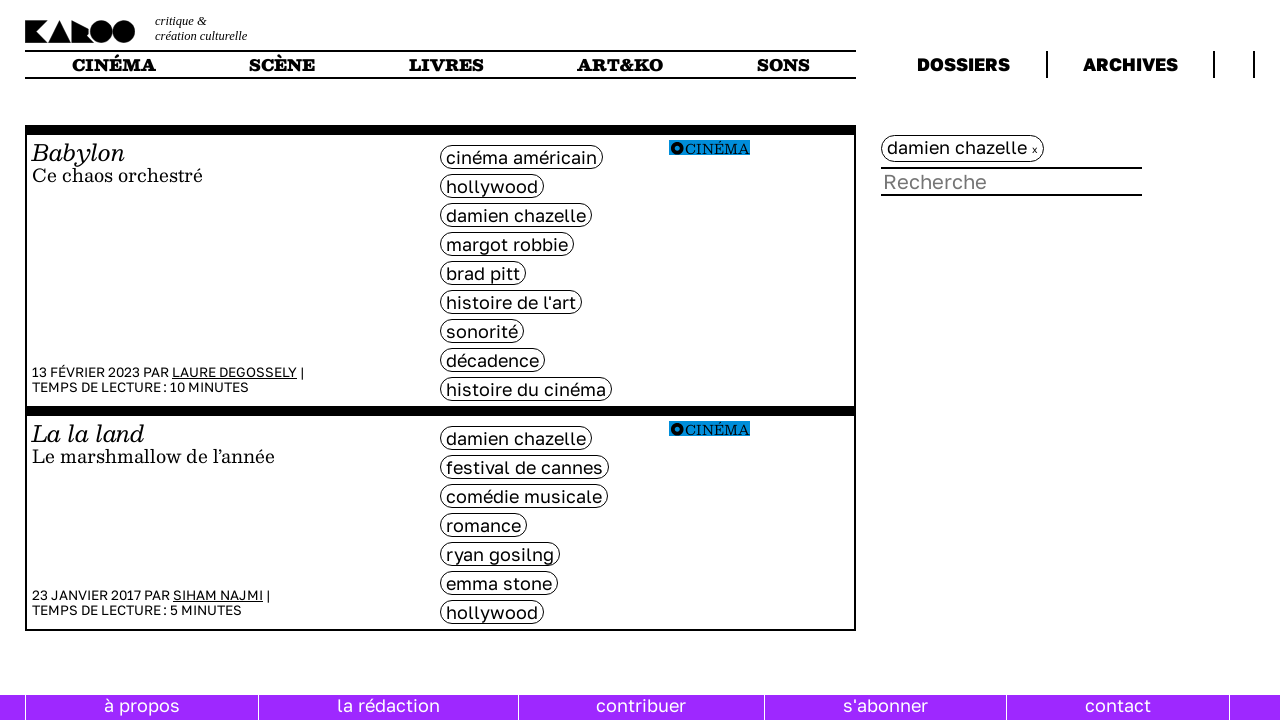  I want to click on art&ko, so click(620, 64).